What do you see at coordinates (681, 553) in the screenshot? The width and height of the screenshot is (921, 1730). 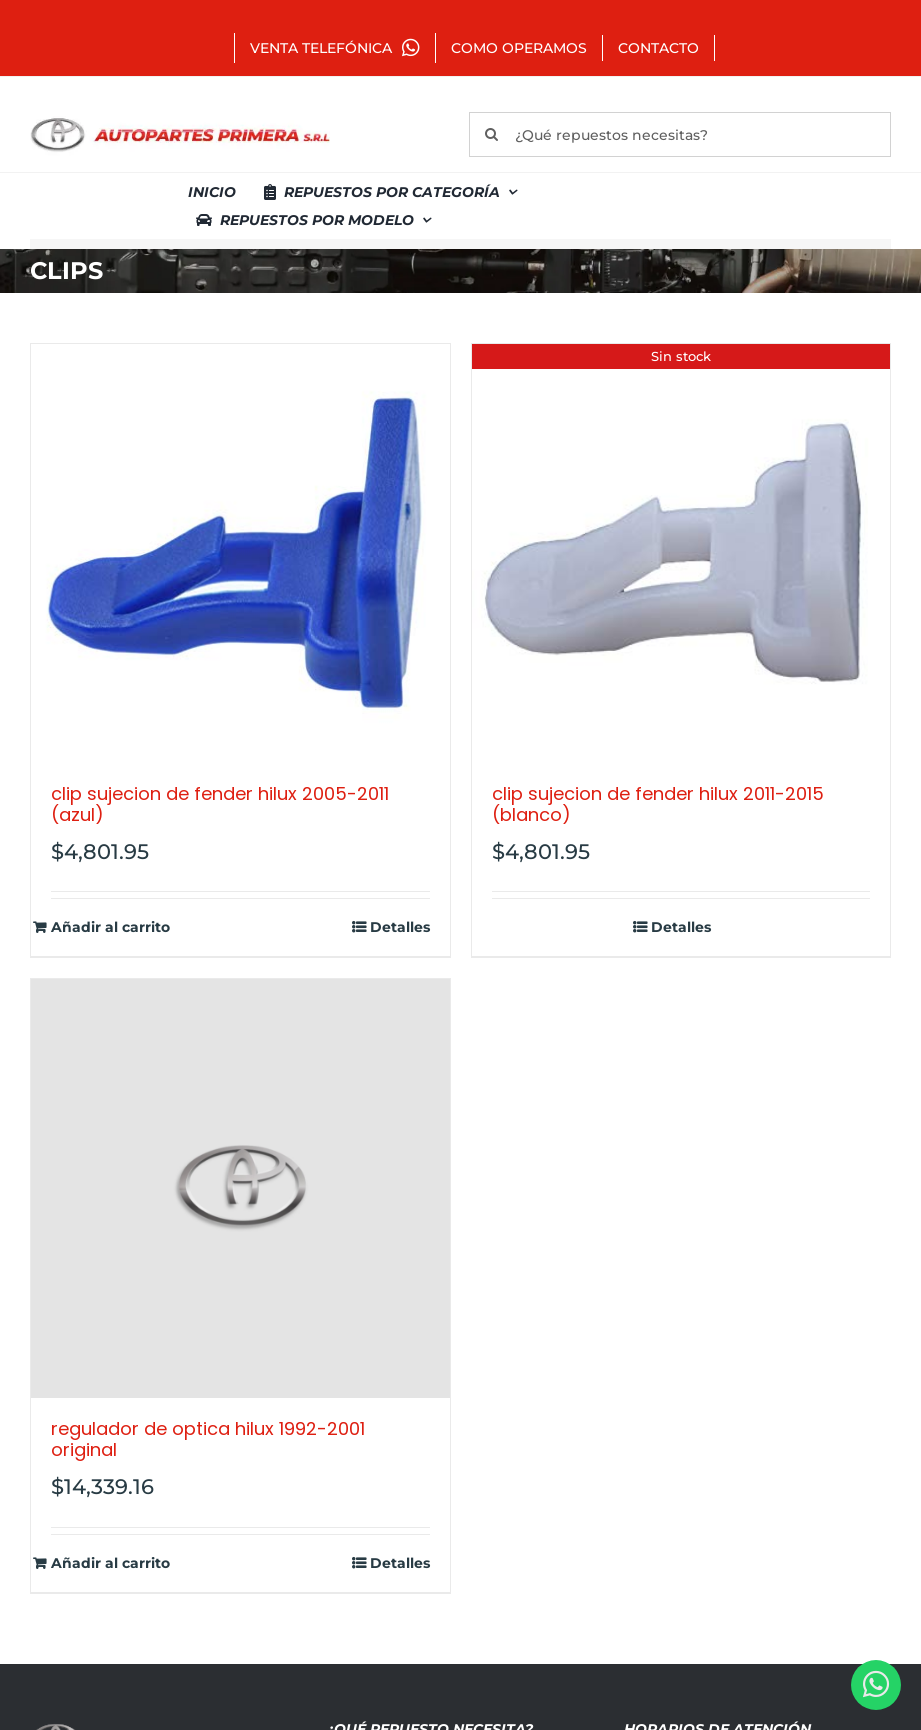 I see `[CLIP SUJECION DE FENDER HILUX 2011-2015 (BLANCO)]` at bounding box center [681, 553].